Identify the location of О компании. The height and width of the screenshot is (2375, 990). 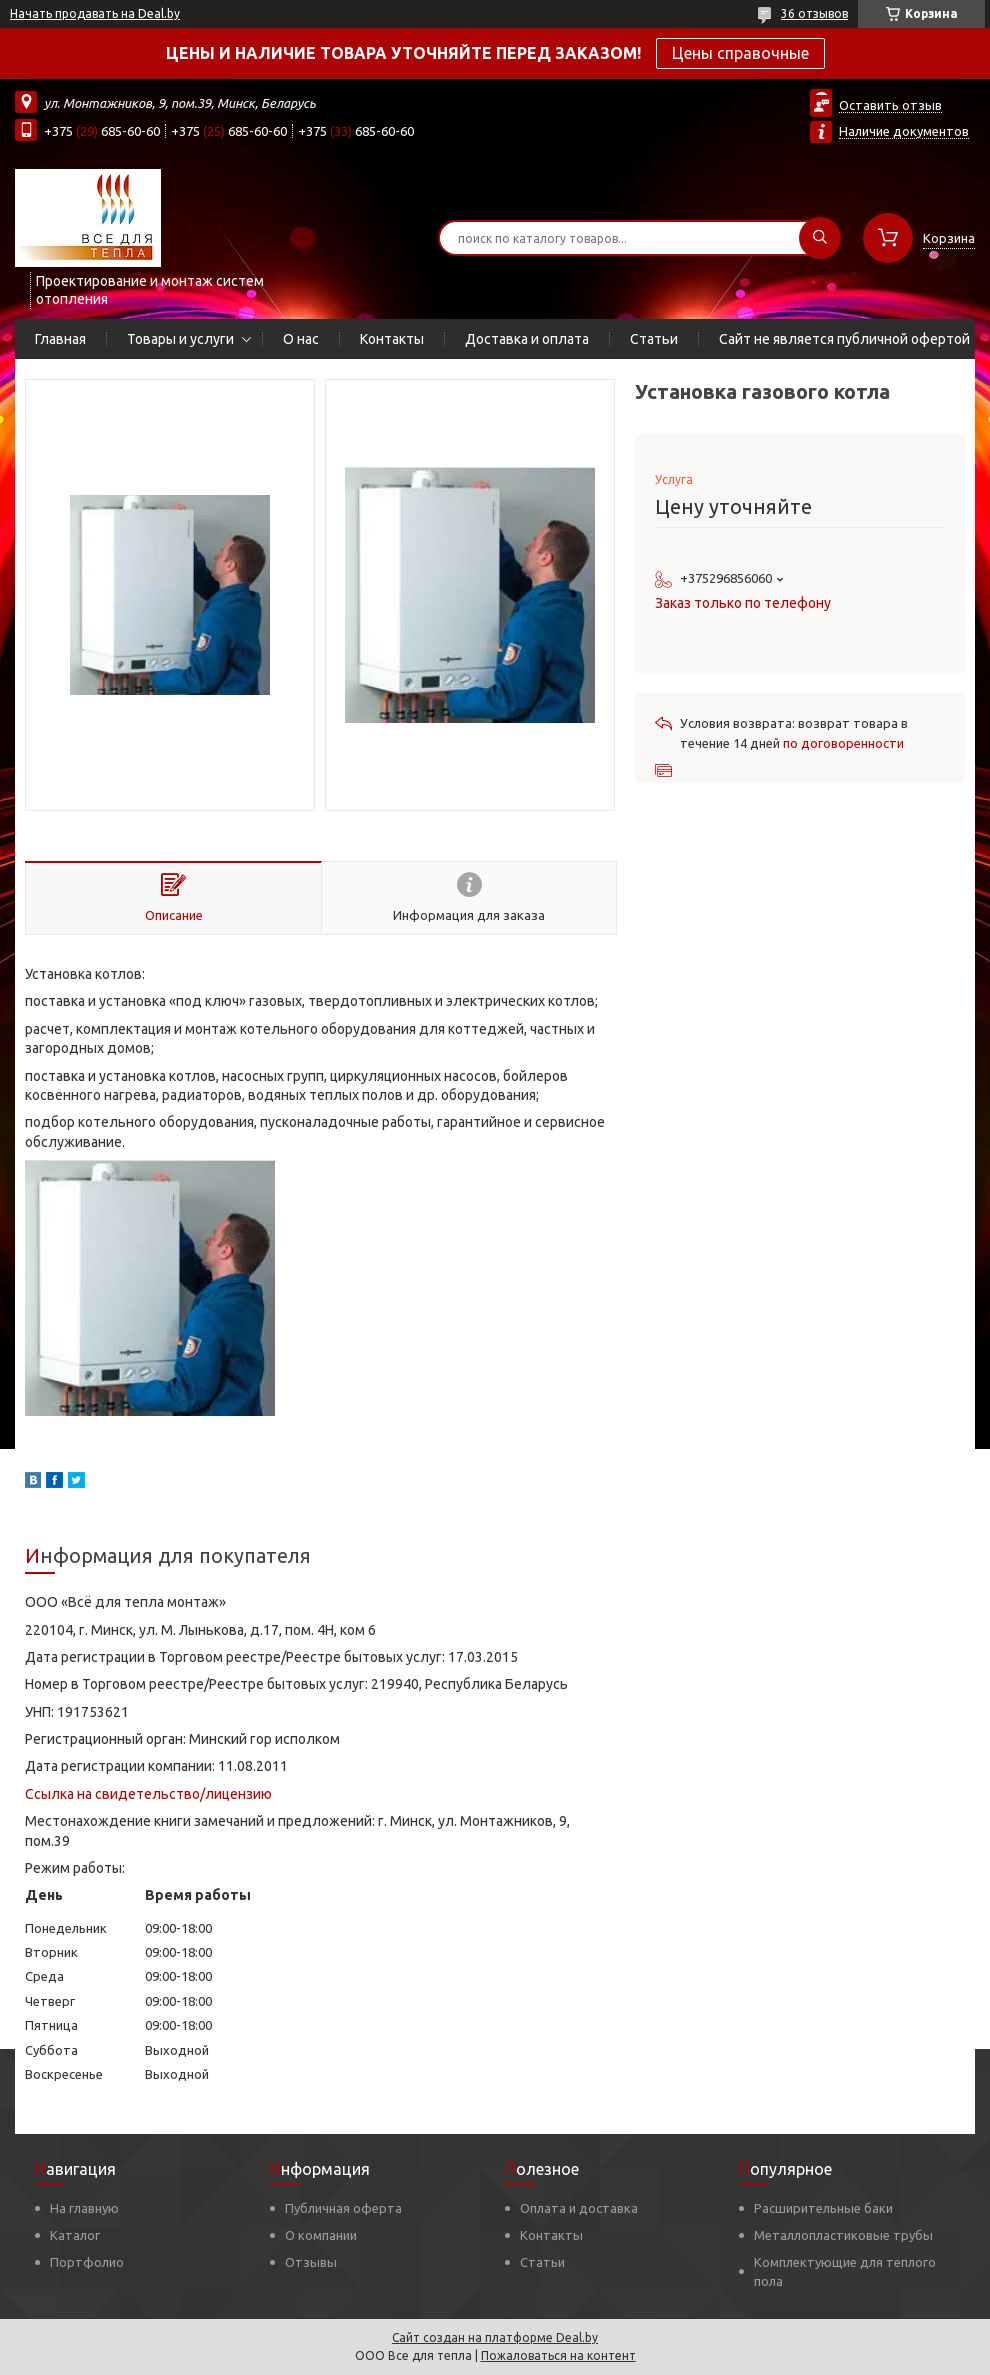
(321, 2235).